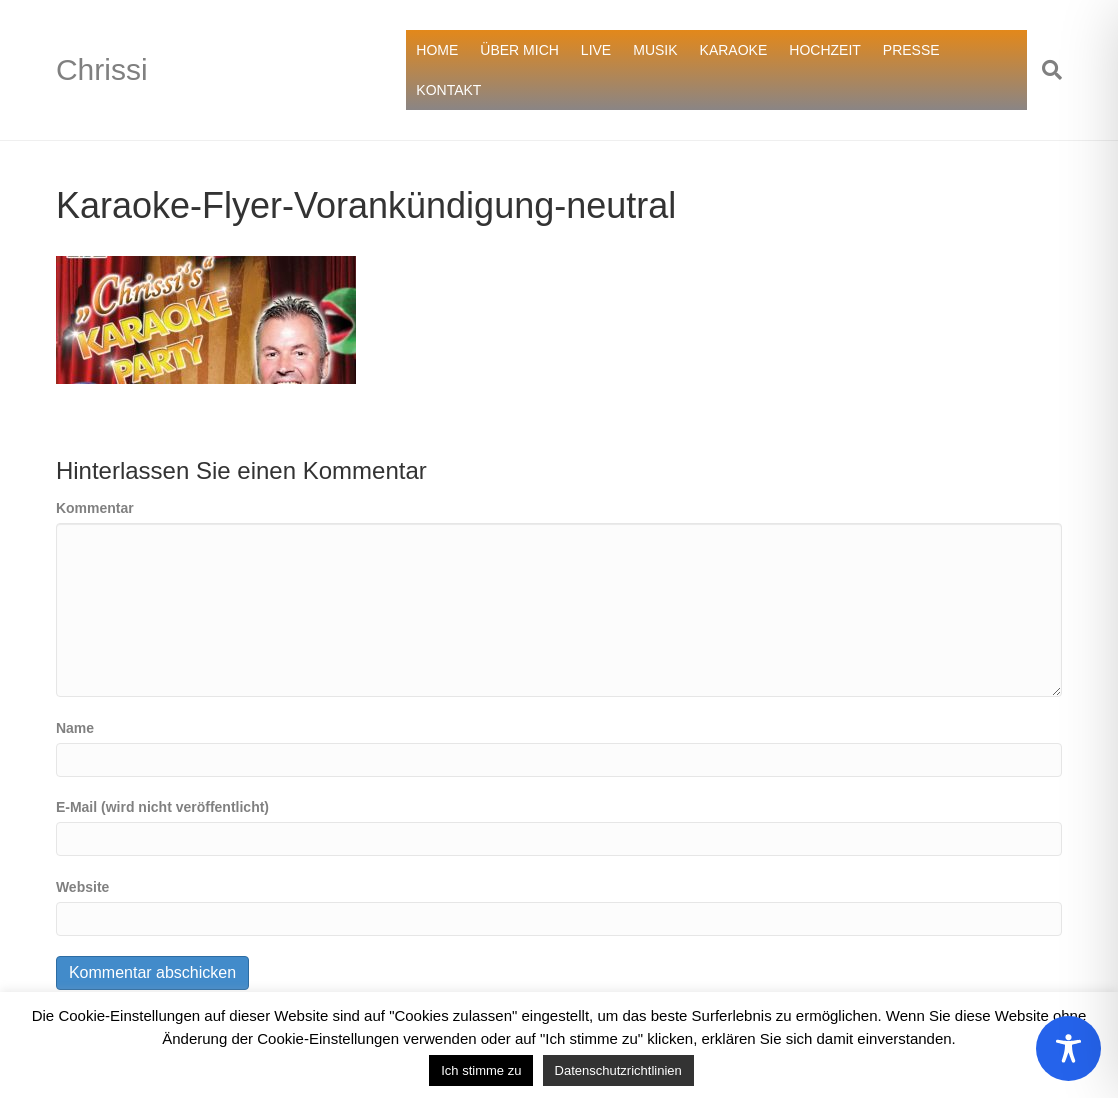 This screenshot has width=1118, height=1098. What do you see at coordinates (481, 1070) in the screenshot?
I see `Ich stimme zu [button]` at bounding box center [481, 1070].